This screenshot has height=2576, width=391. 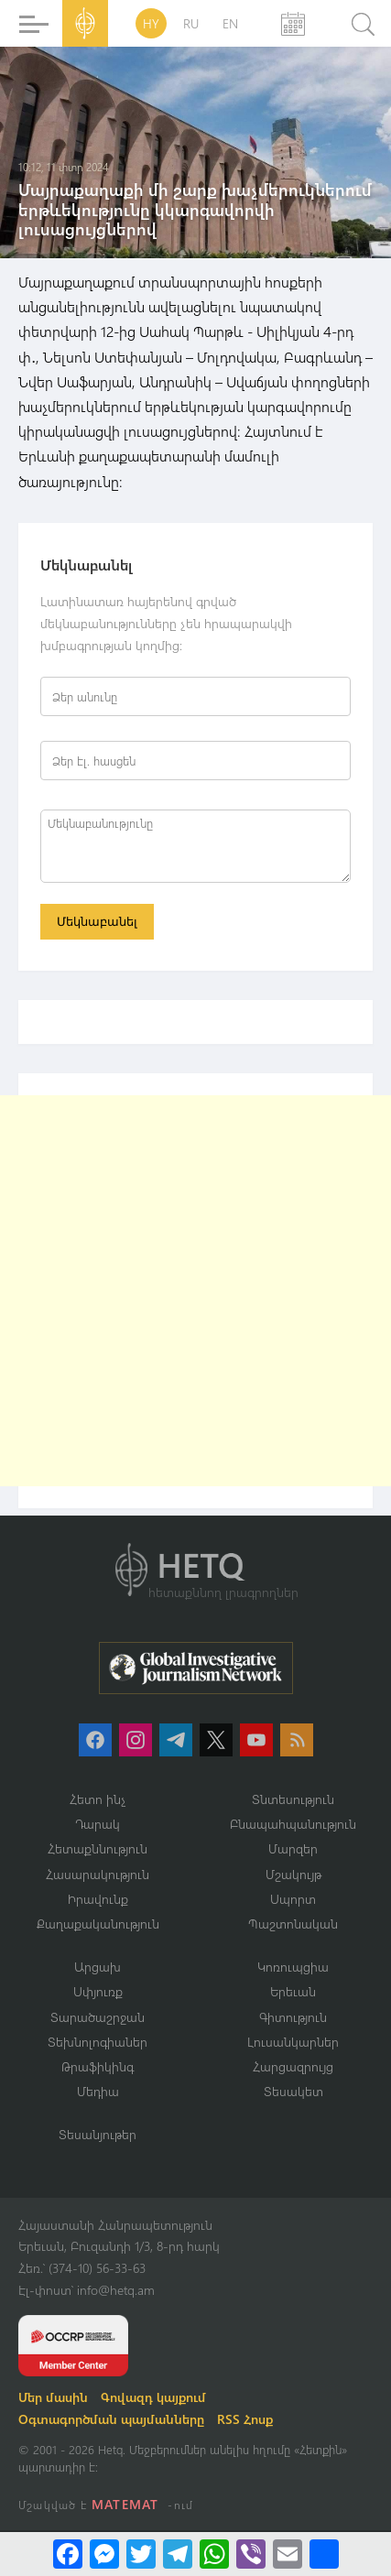 I want to click on Օգտագործման պայմանները, so click(x=111, y=2419).